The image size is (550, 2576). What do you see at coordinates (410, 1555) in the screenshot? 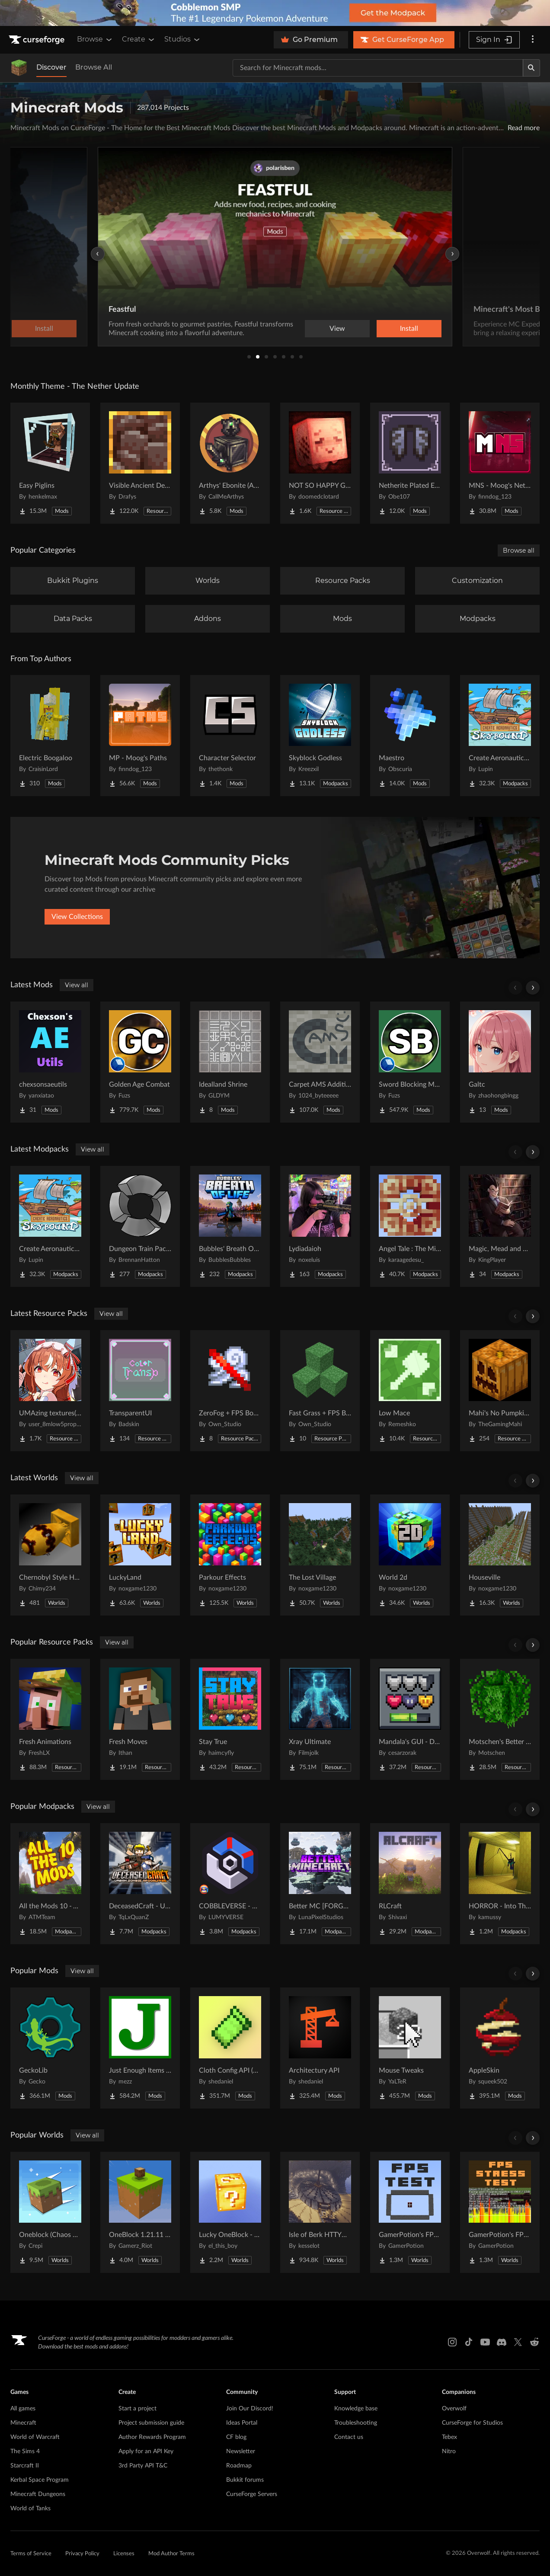
I see `[Go to World 2d Project Page]` at bounding box center [410, 1555].